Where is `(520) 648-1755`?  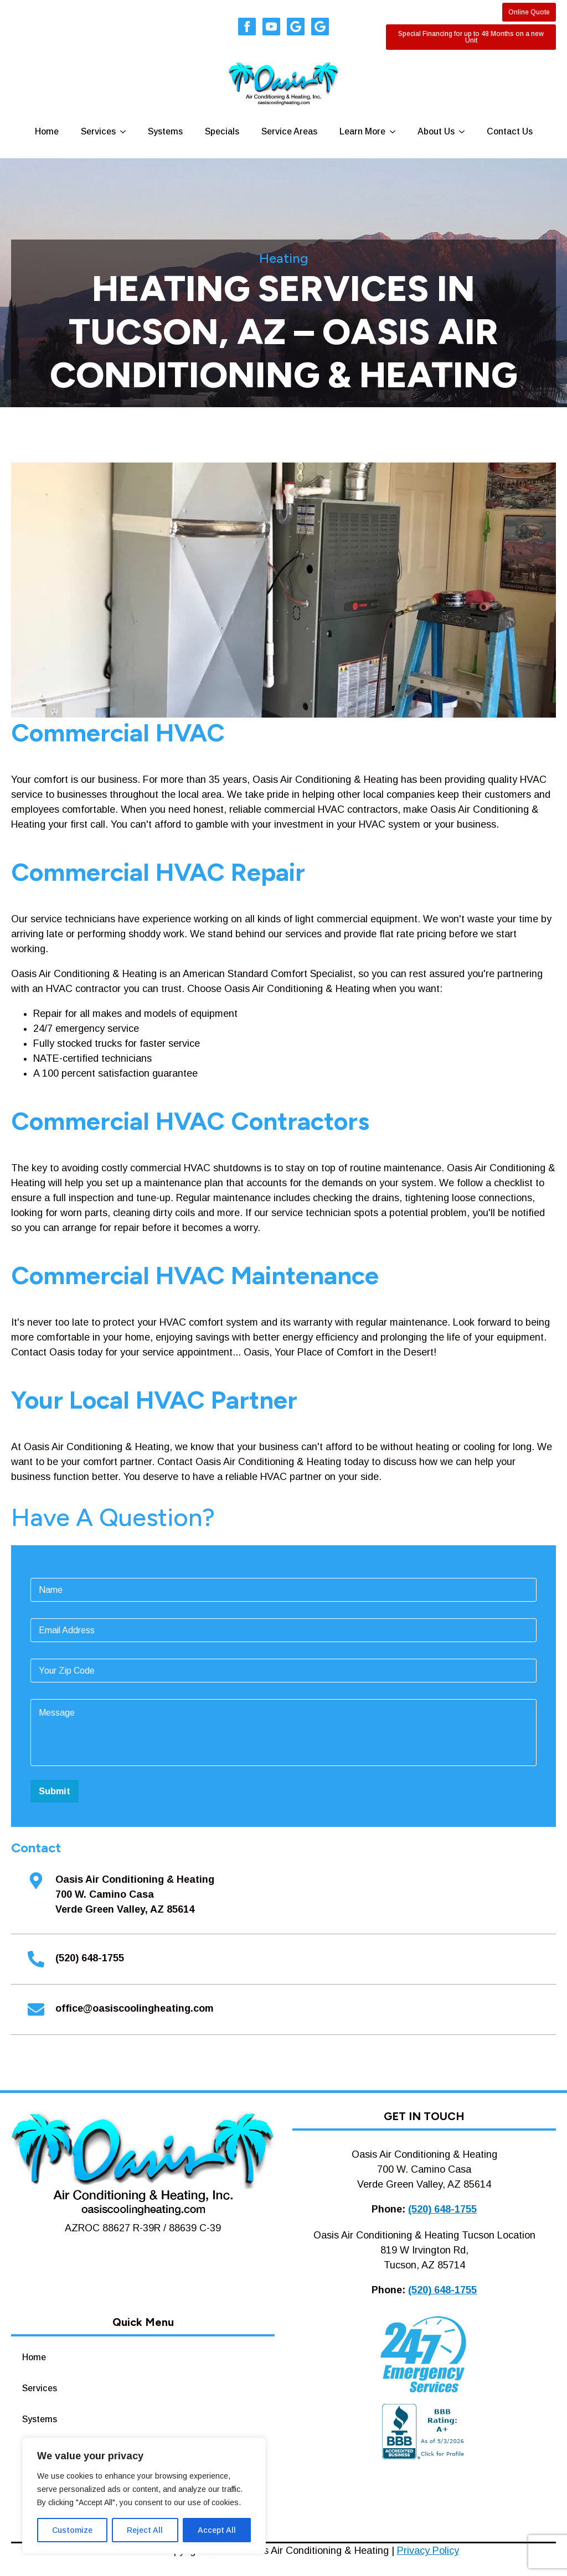 (520) 648-1755 is located at coordinates (442, 2209).